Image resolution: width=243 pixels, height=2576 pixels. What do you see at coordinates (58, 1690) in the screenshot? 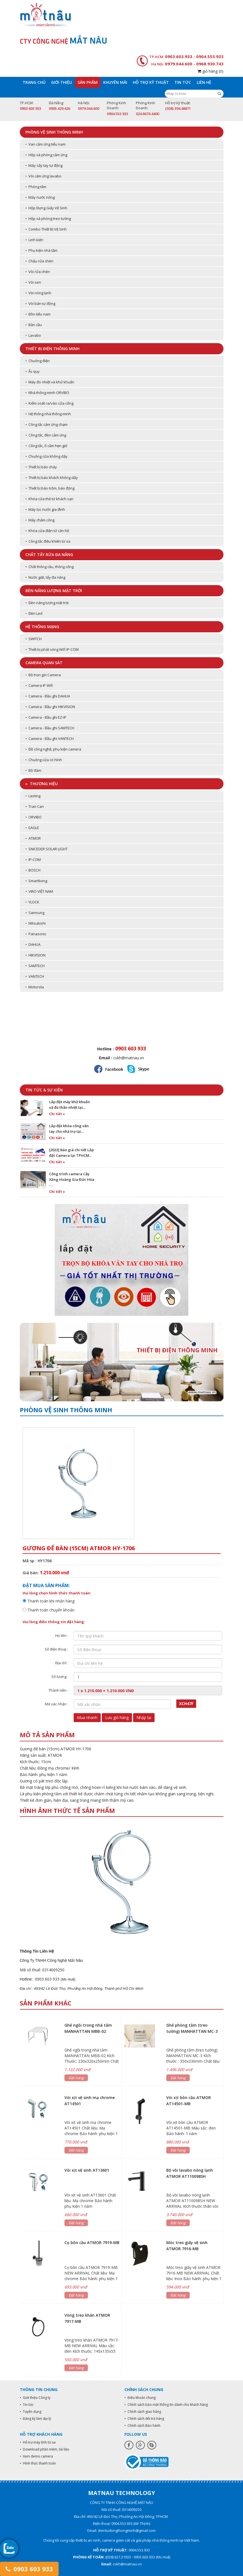
I see `Thành tiền :` at bounding box center [58, 1690].